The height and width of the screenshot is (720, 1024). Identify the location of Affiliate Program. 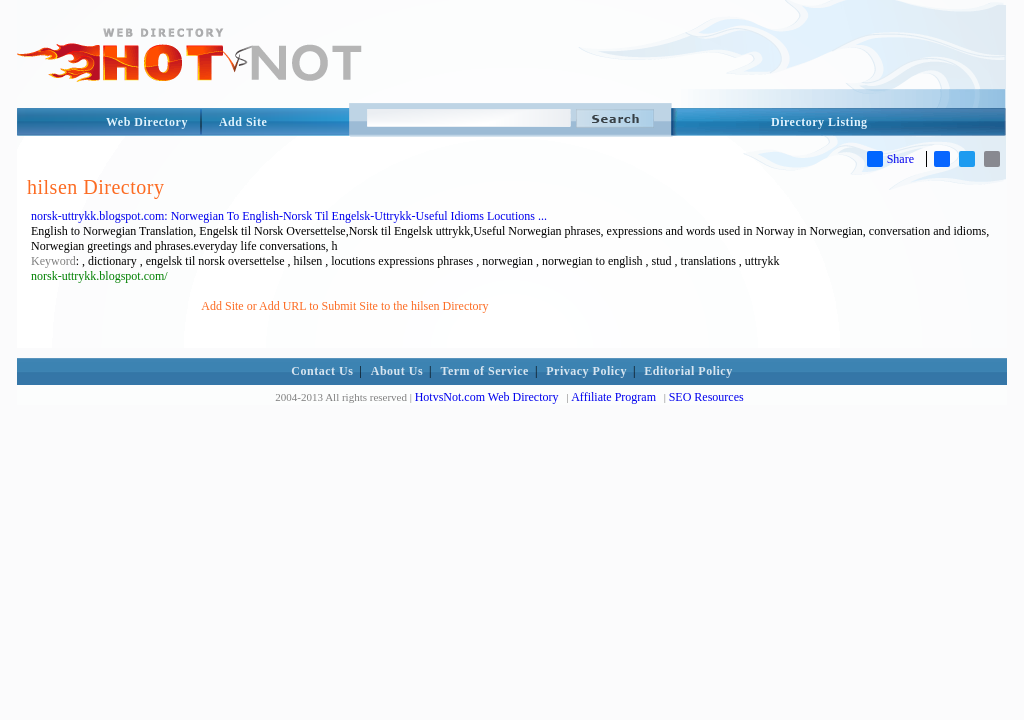
(613, 397).